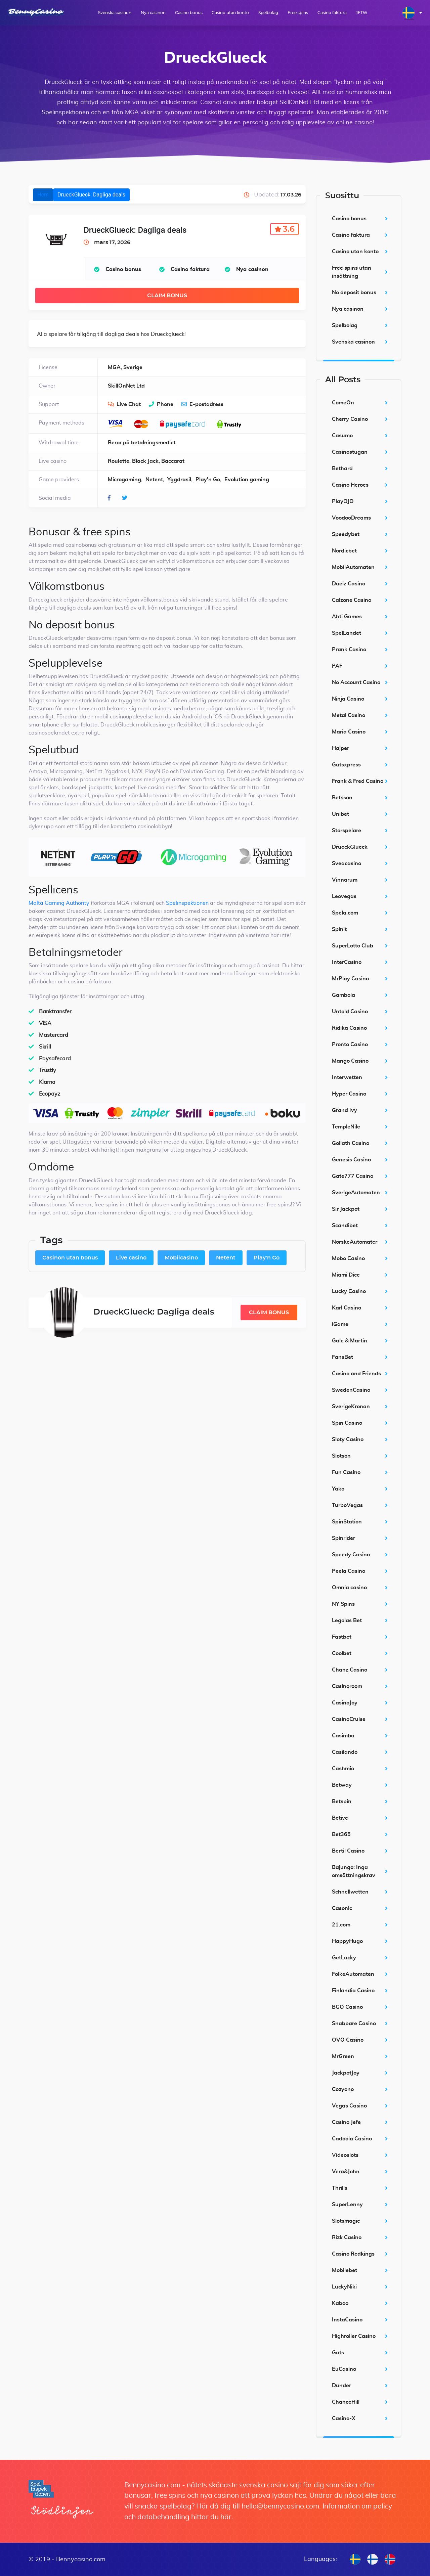 The width and height of the screenshot is (430, 2576). What do you see at coordinates (341, 1653) in the screenshot?
I see `Coolbet` at bounding box center [341, 1653].